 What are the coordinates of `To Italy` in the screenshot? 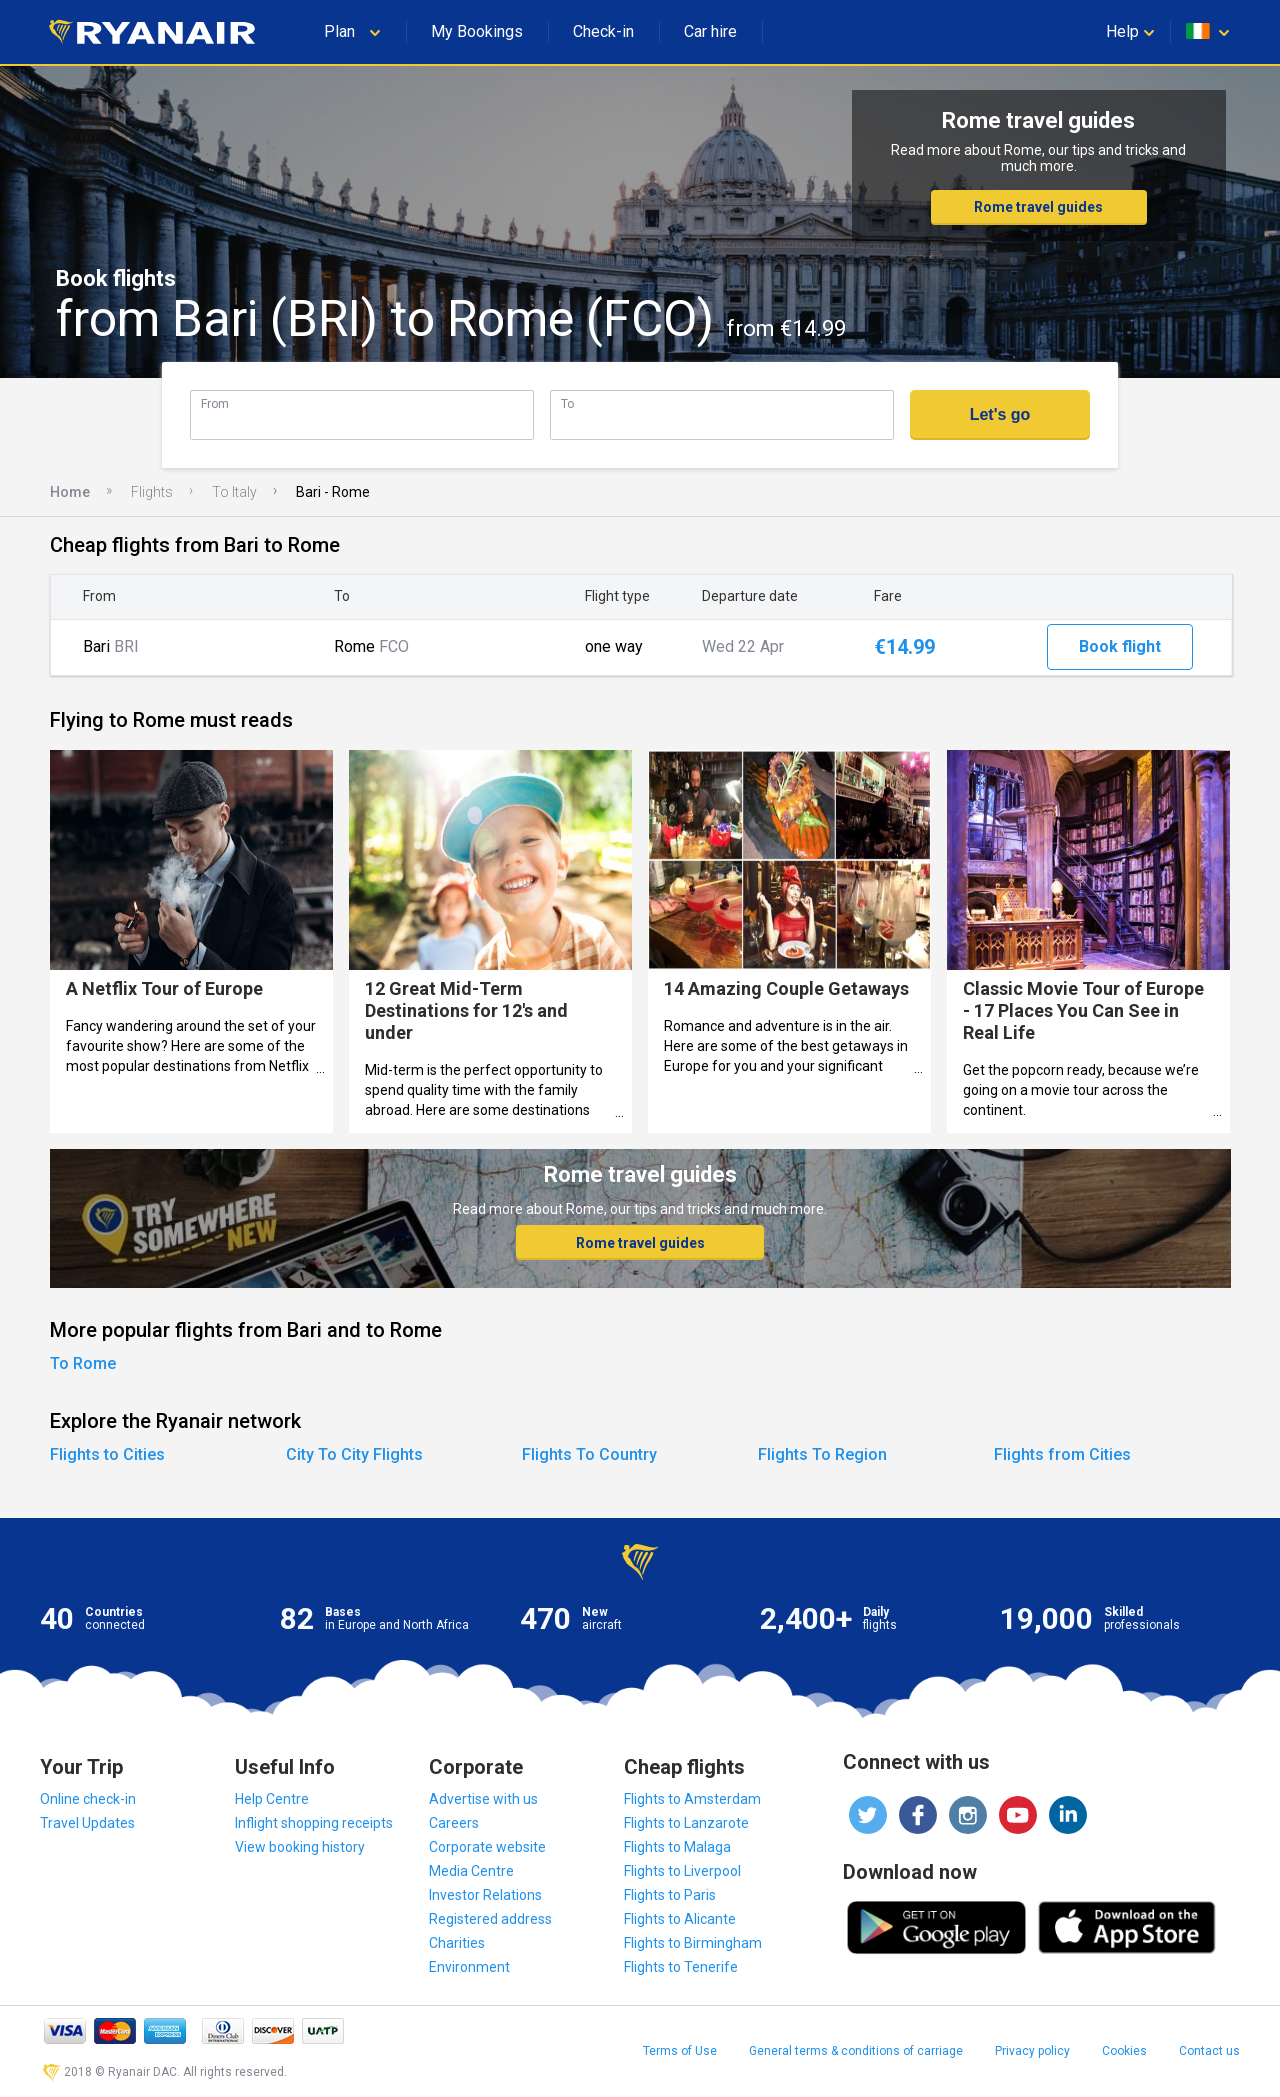 It's located at (234, 492).